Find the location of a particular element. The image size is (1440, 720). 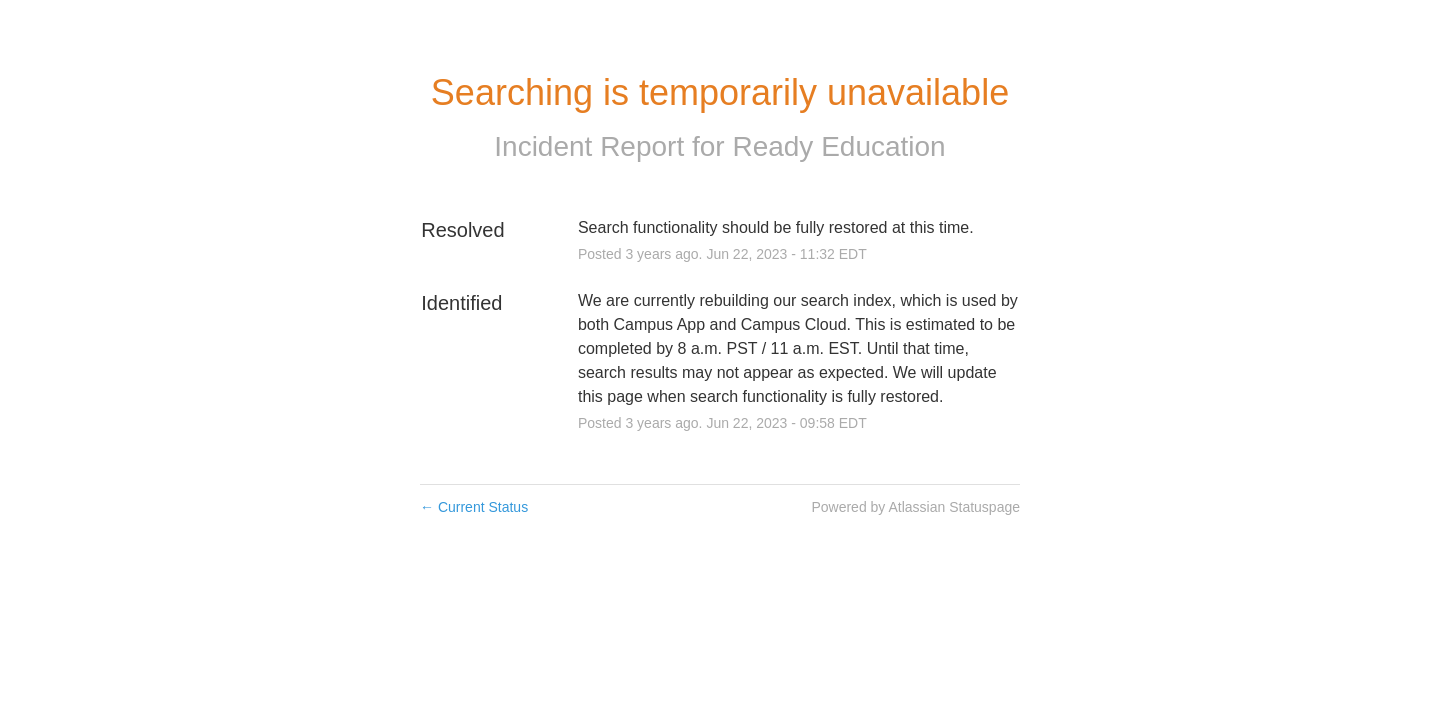

Current Status is located at coordinates (474, 507).